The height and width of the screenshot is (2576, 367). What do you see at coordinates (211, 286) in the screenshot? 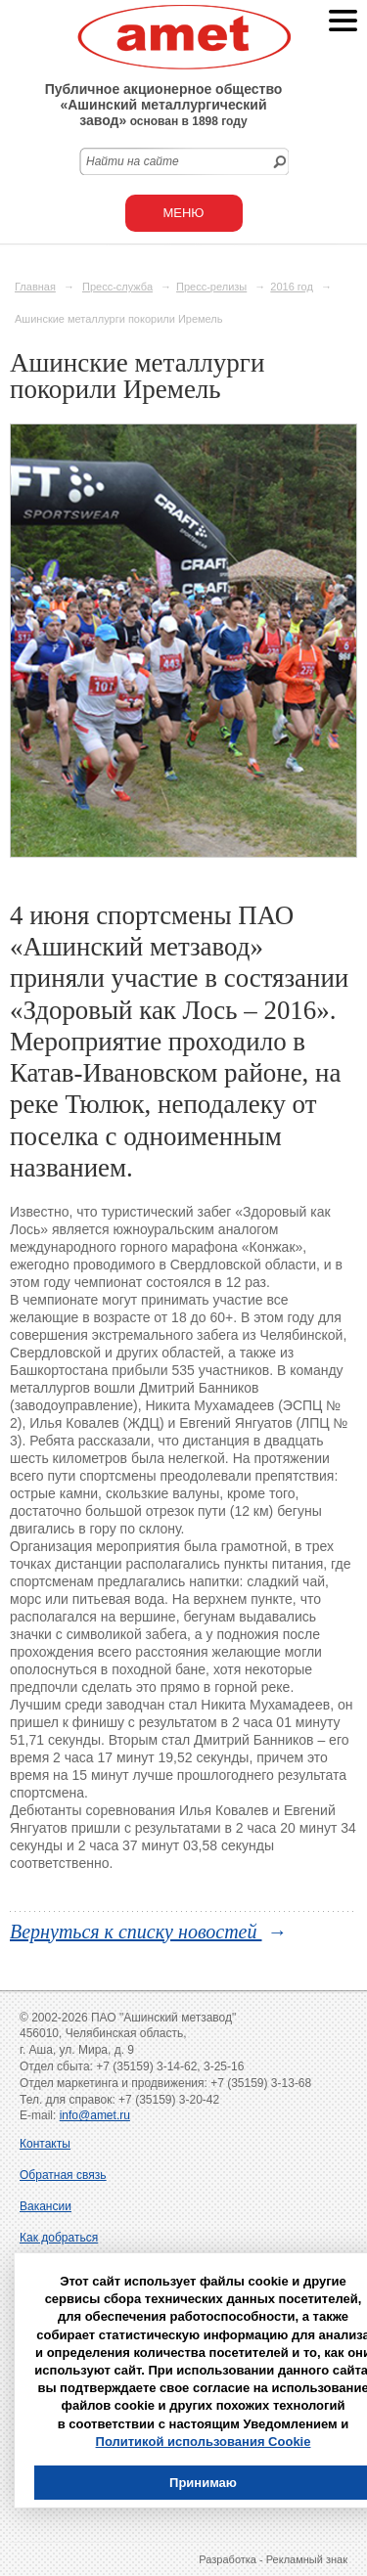
I see `Пресс-релизы` at bounding box center [211, 286].